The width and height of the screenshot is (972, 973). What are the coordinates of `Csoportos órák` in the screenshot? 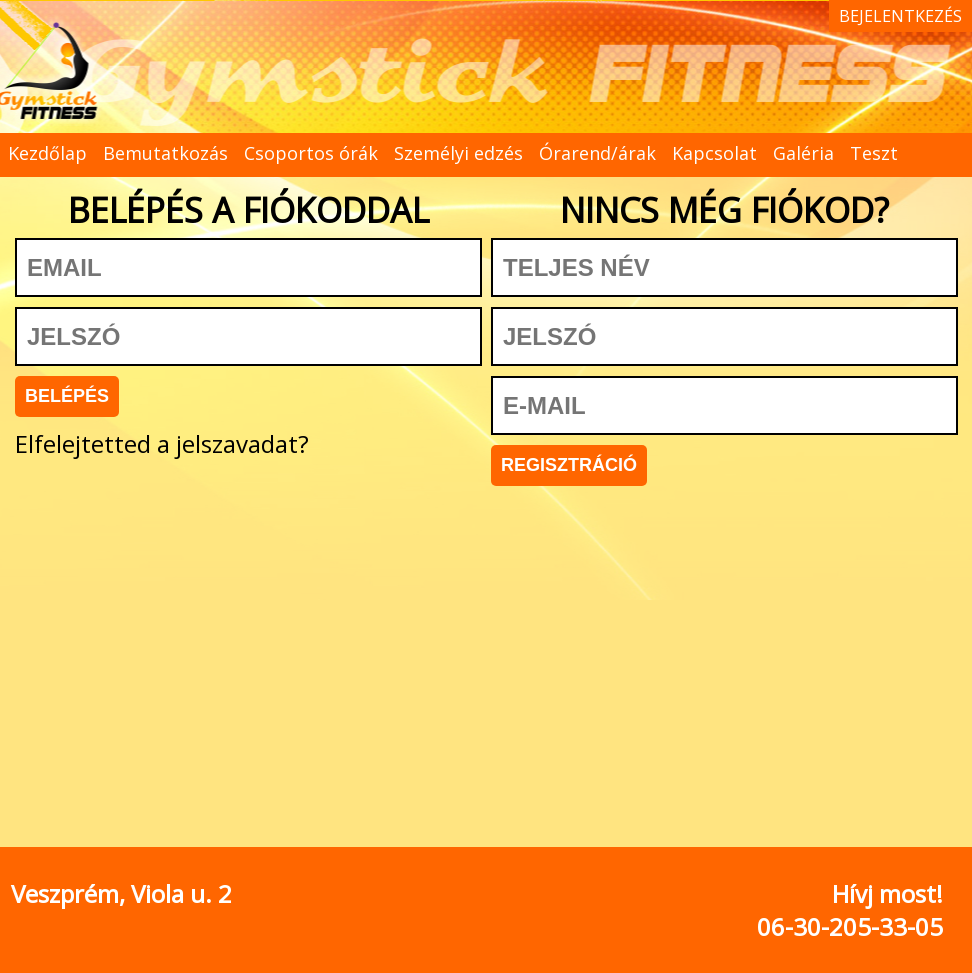 It's located at (311, 153).